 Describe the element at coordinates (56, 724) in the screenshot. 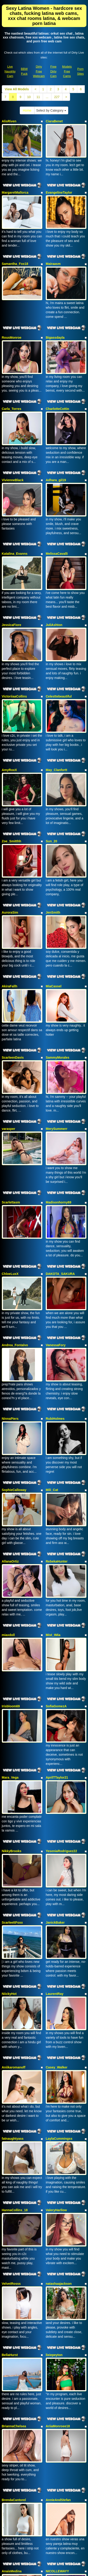

I see `May_Clanfortt` at that location.